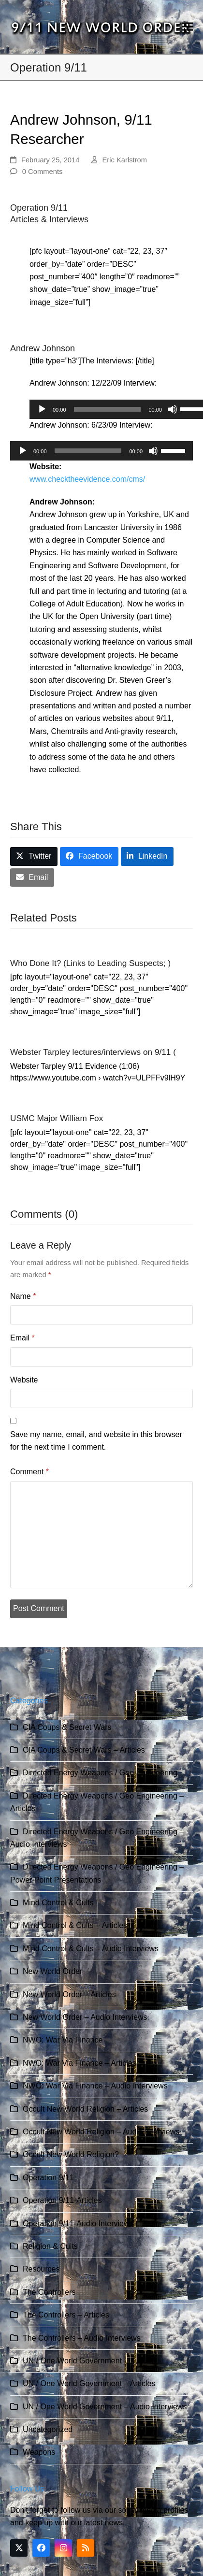 Image resolution: width=203 pixels, height=2576 pixels. I want to click on Uncategorized, so click(47, 2429).